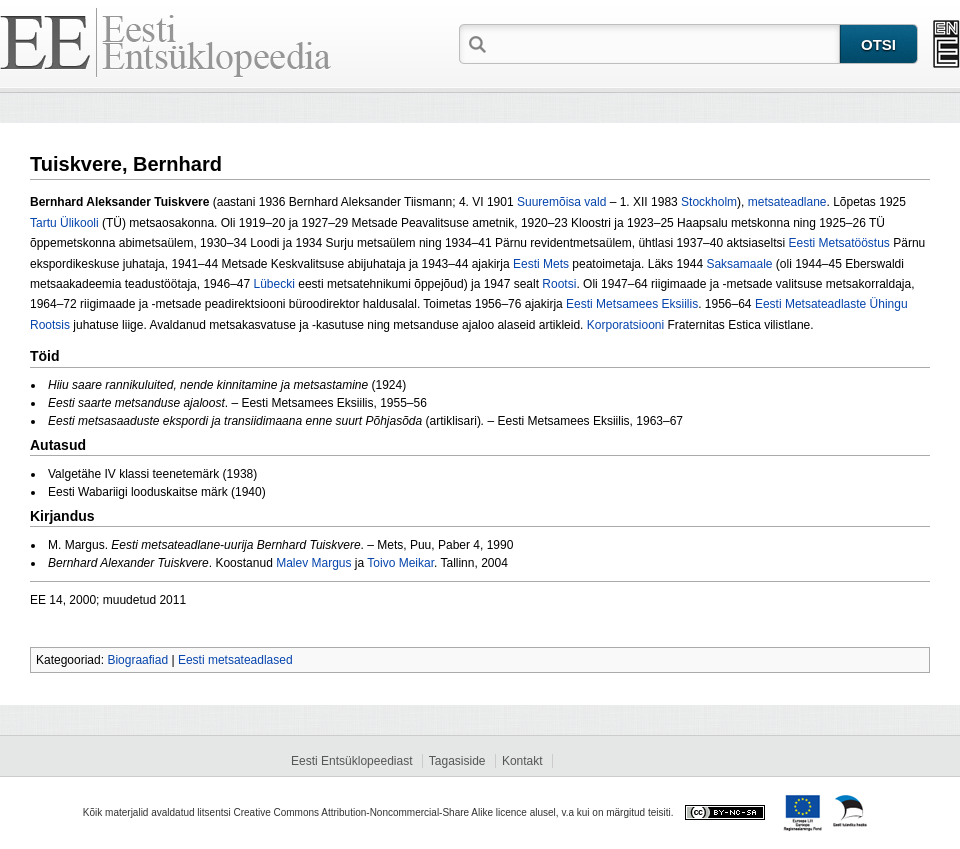  I want to click on Tartu Ülikooli, so click(64, 223).